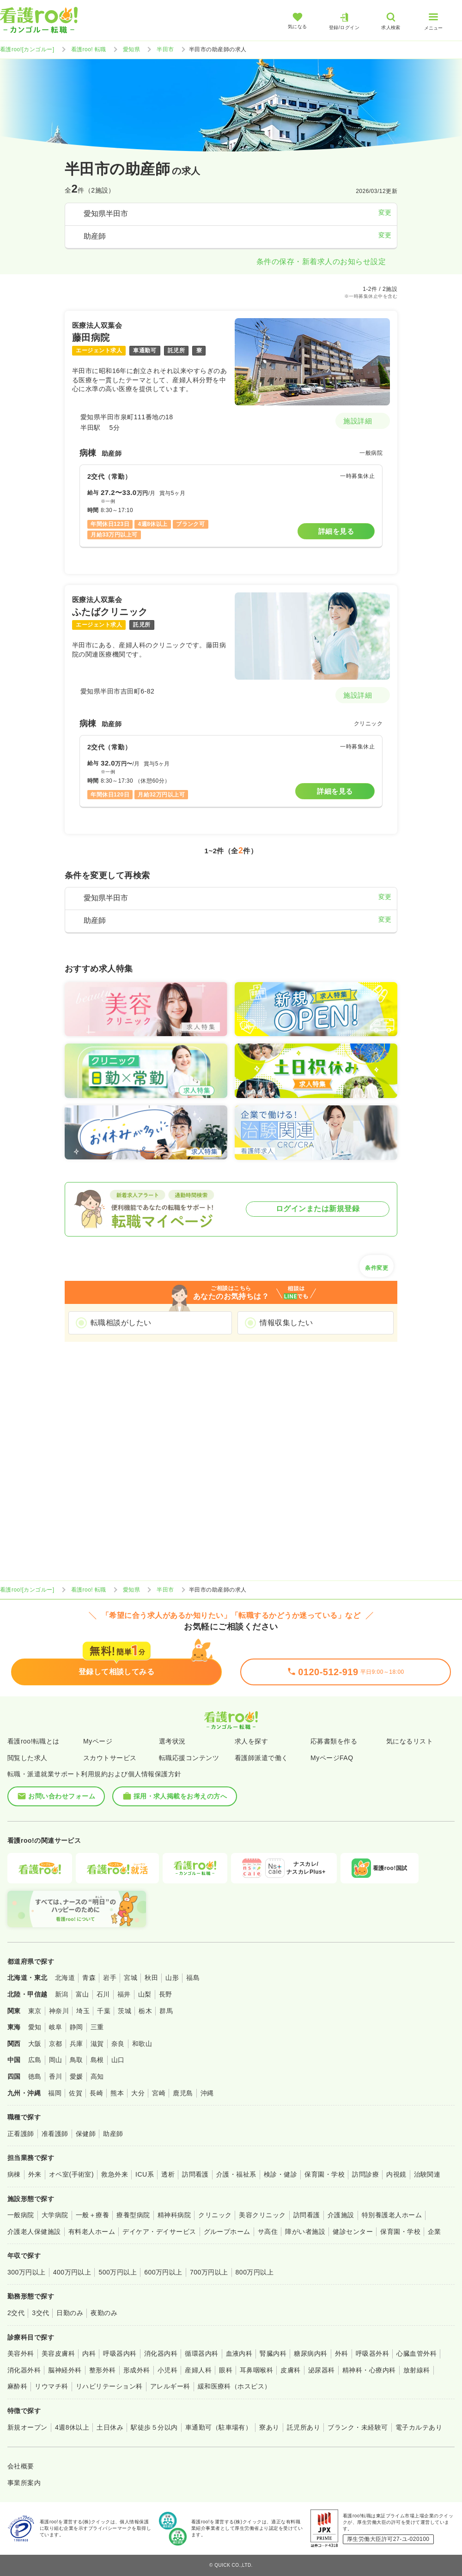 The image size is (462, 2576). What do you see at coordinates (341, 2353) in the screenshot?
I see `外科` at bounding box center [341, 2353].